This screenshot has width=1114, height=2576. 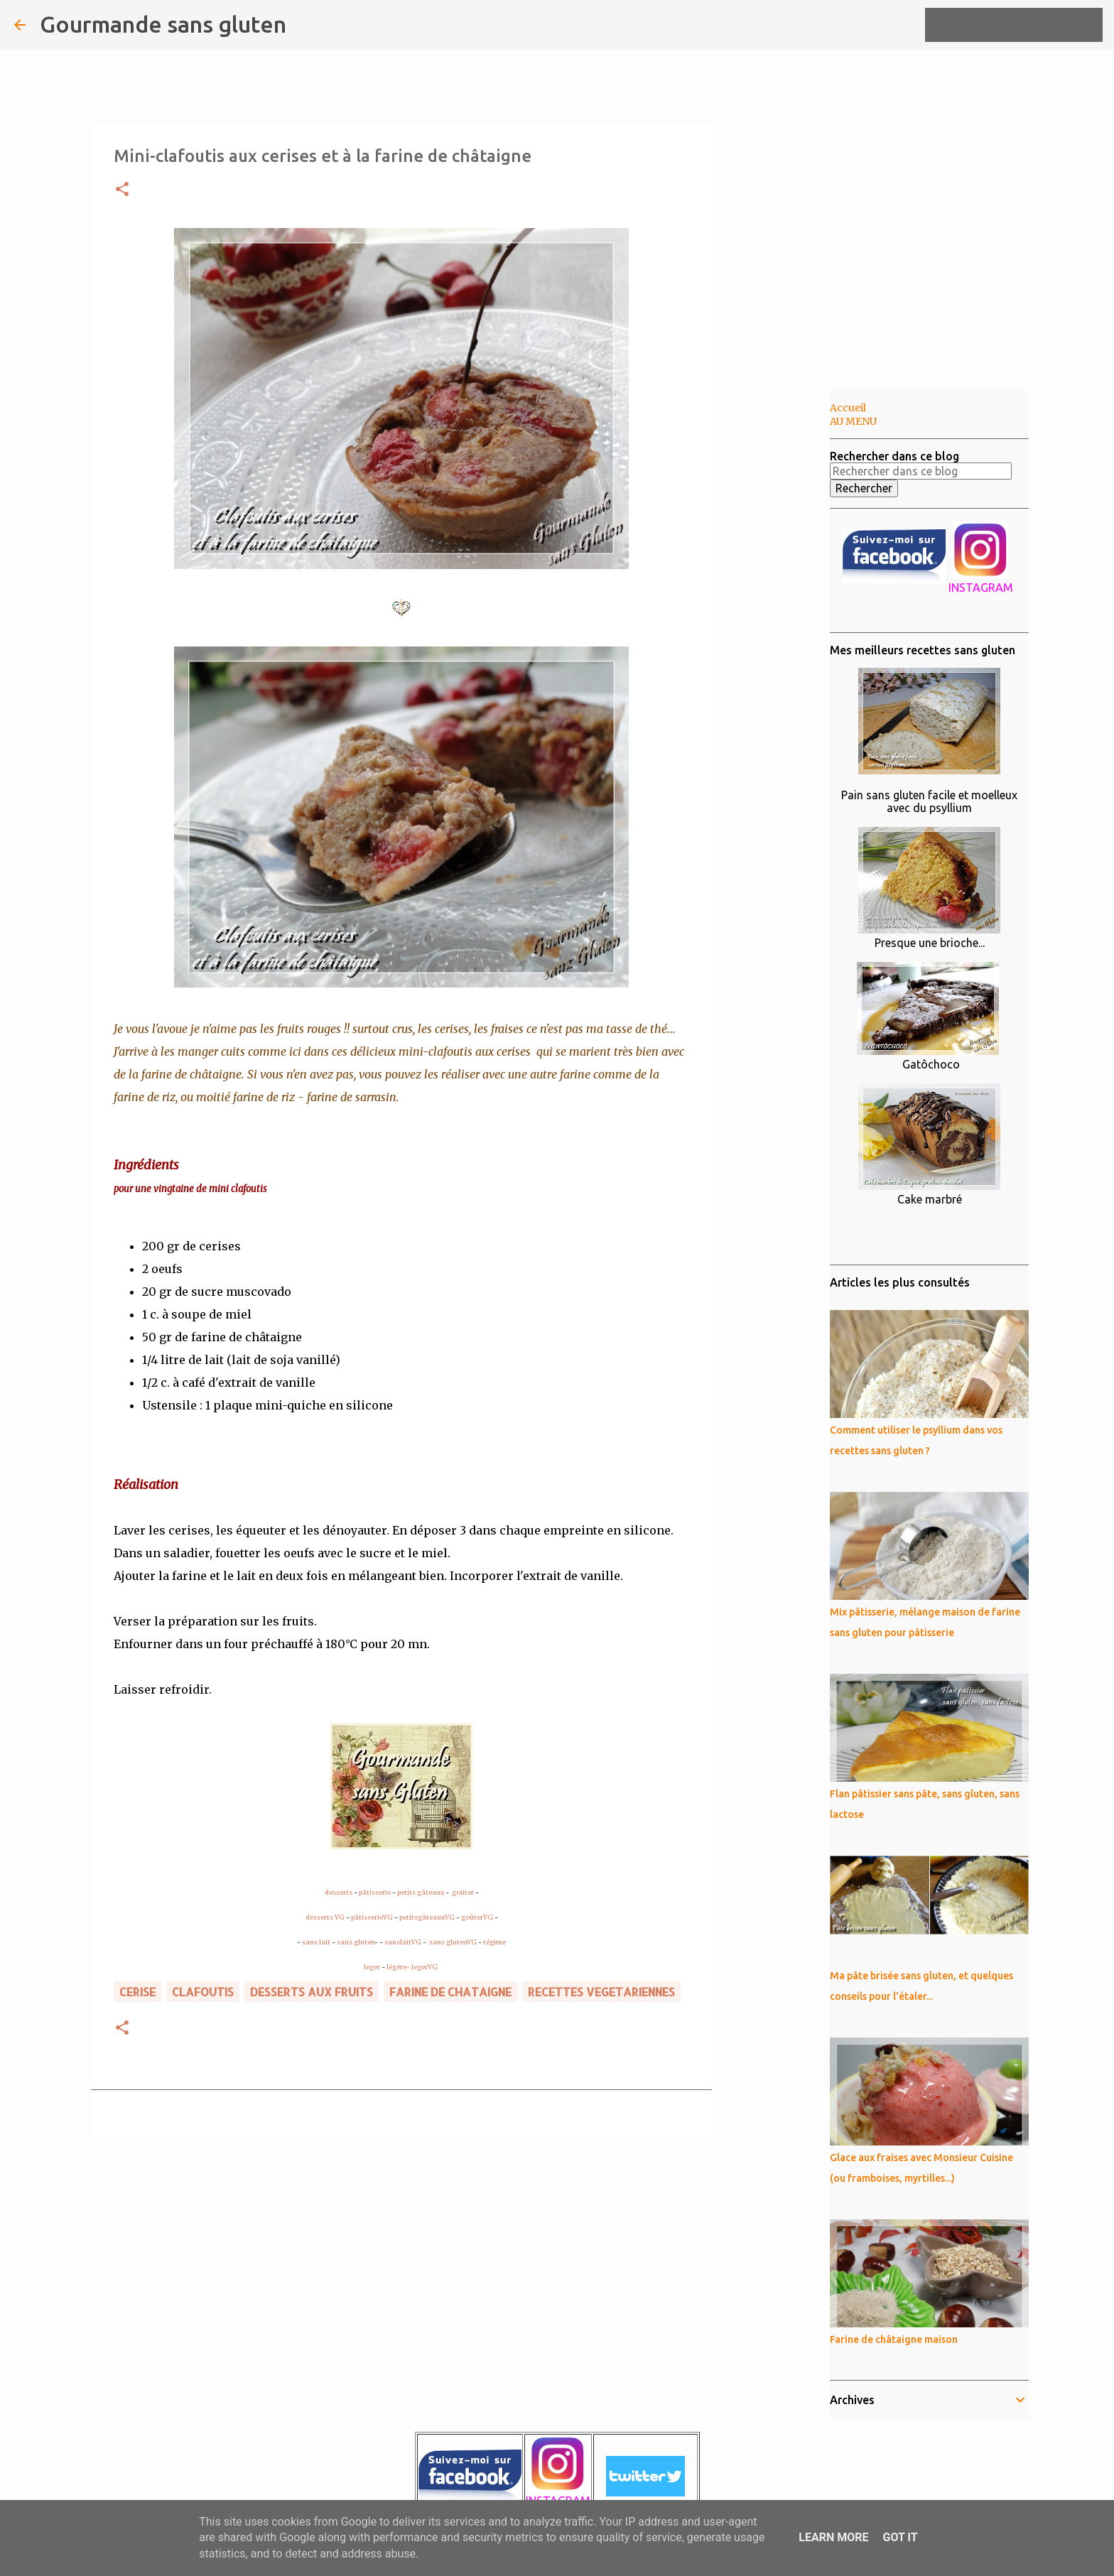 I want to click on régime, so click(x=494, y=1942).